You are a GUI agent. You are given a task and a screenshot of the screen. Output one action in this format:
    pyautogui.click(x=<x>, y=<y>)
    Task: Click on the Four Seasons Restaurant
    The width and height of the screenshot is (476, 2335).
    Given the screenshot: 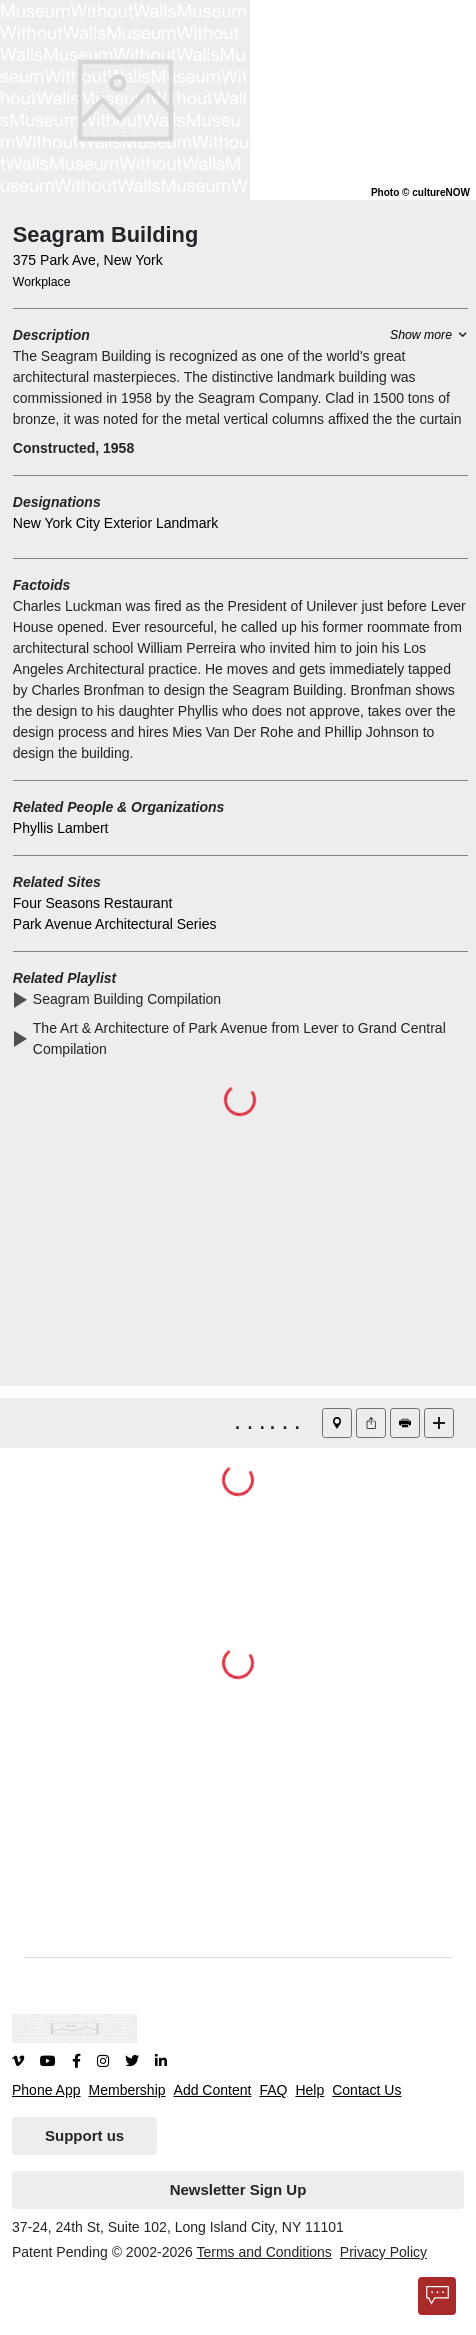 What is the action you would take?
    pyautogui.click(x=93, y=903)
    